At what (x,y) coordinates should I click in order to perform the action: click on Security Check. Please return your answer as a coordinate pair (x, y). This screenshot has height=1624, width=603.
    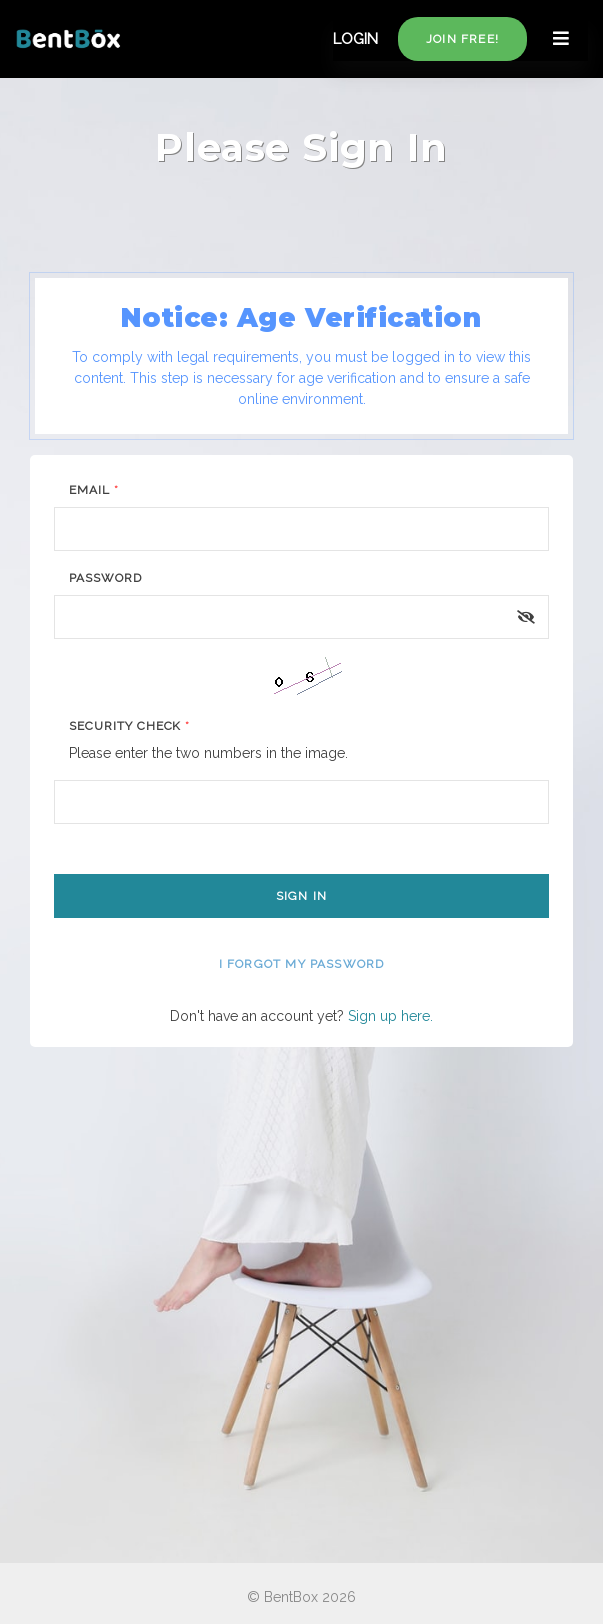
    Looking at the image, I should click on (129, 726).